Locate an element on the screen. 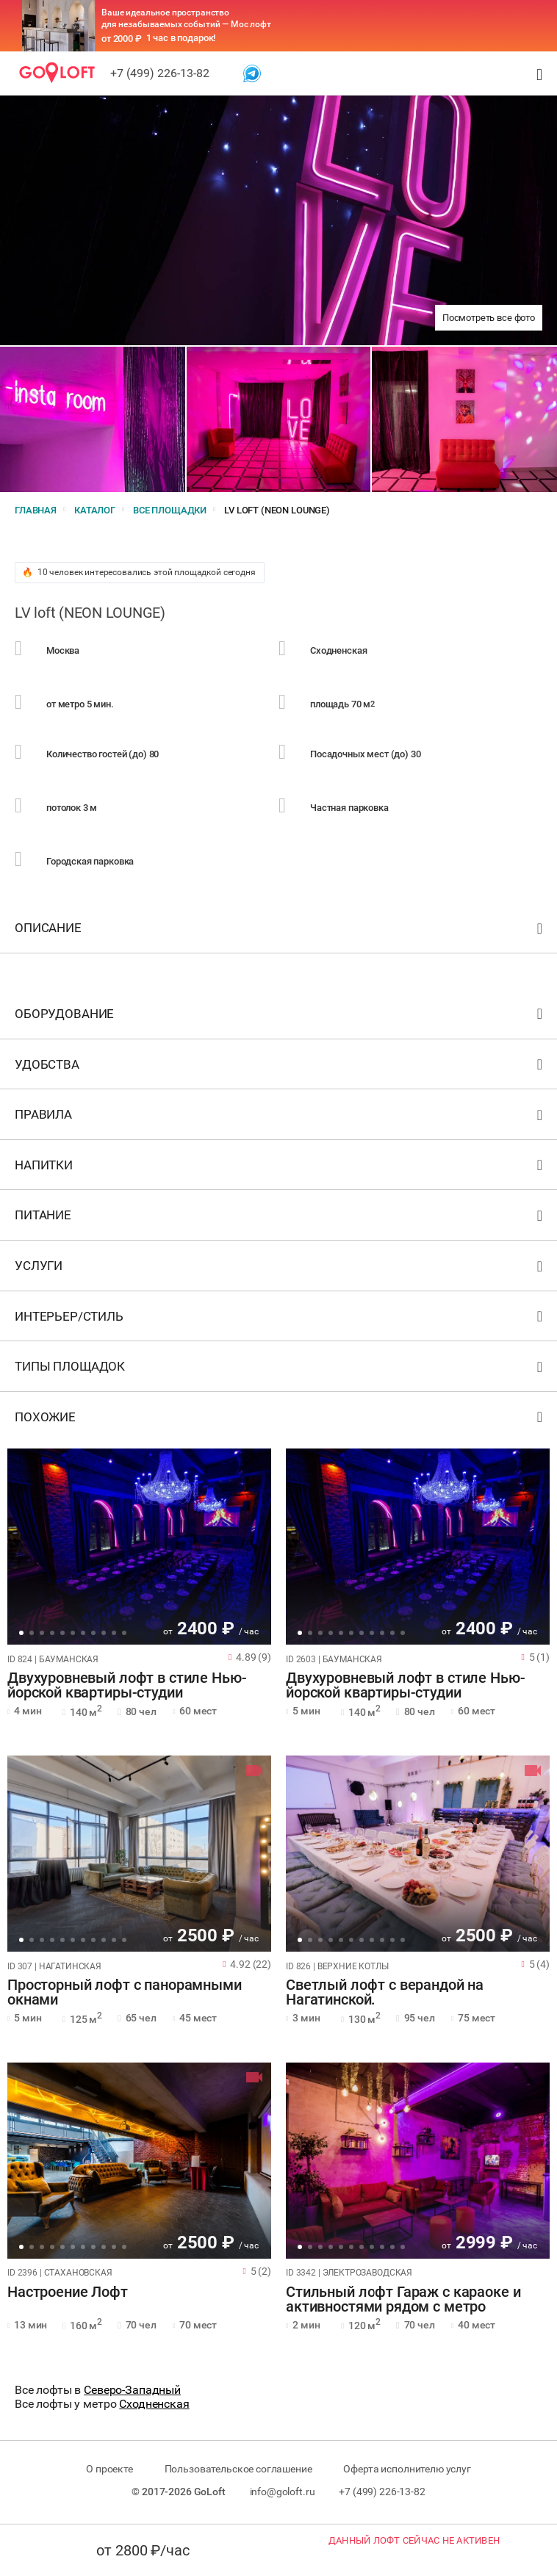 The width and height of the screenshot is (557, 2576). Стильный лофт Гараж с караоке и активностями рядом с метро is located at coordinates (403, 2299).